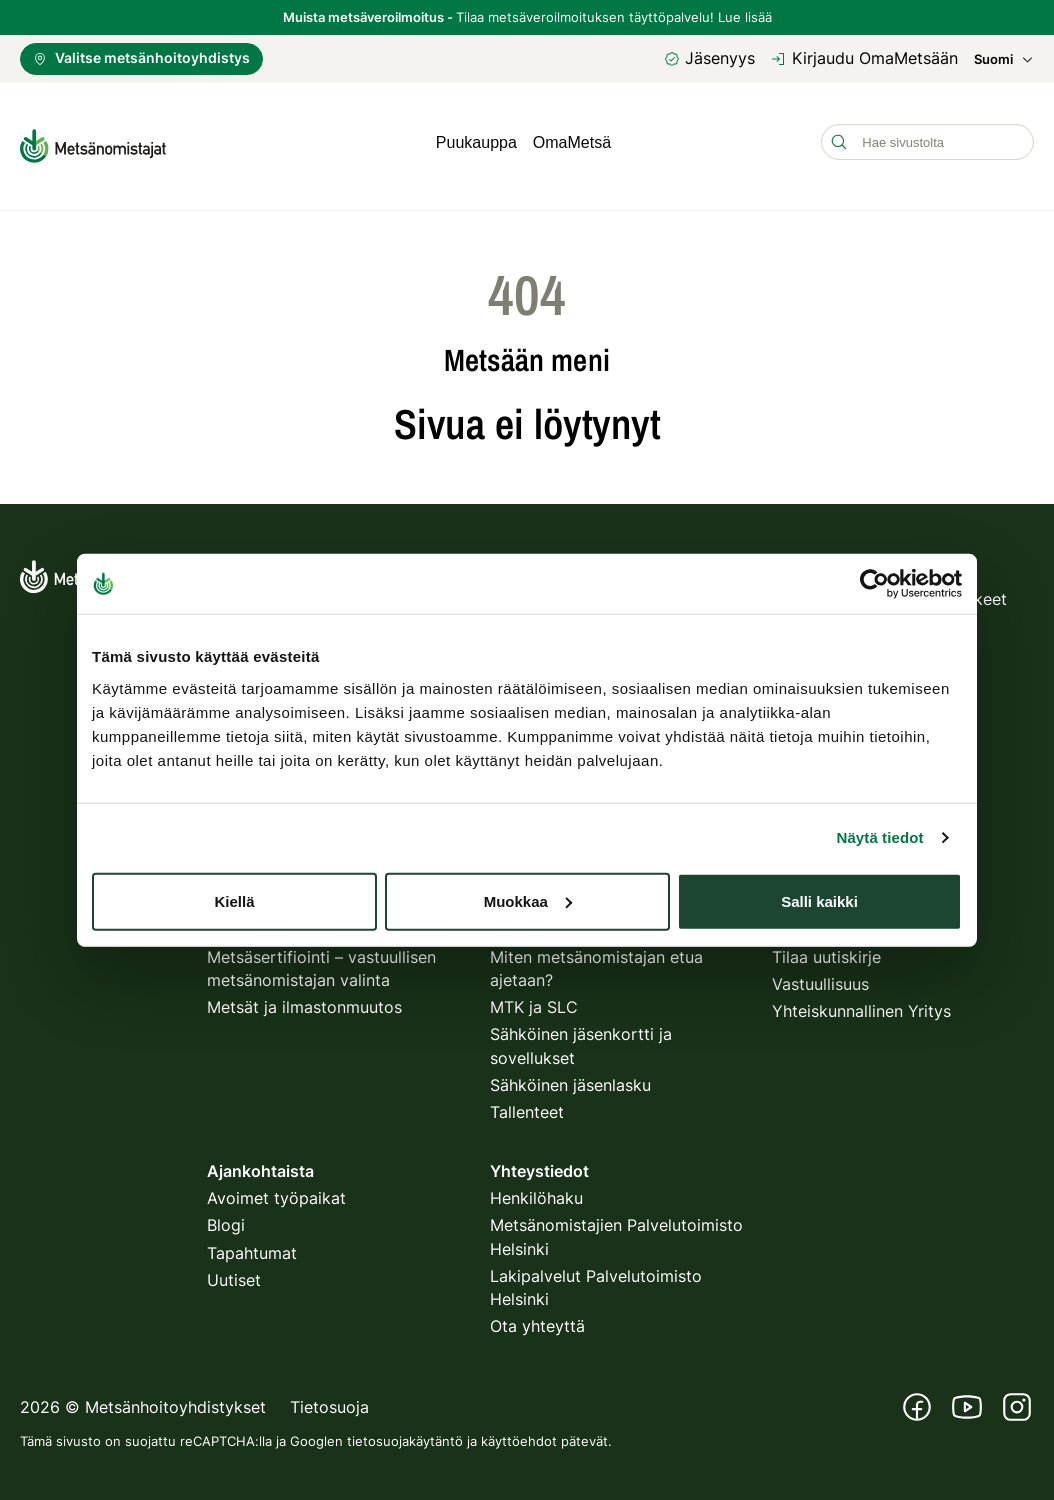 Image resolution: width=1054 pixels, height=1500 pixels. What do you see at coordinates (528, 900) in the screenshot?
I see `Muokkaa` at bounding box center [528, 900].